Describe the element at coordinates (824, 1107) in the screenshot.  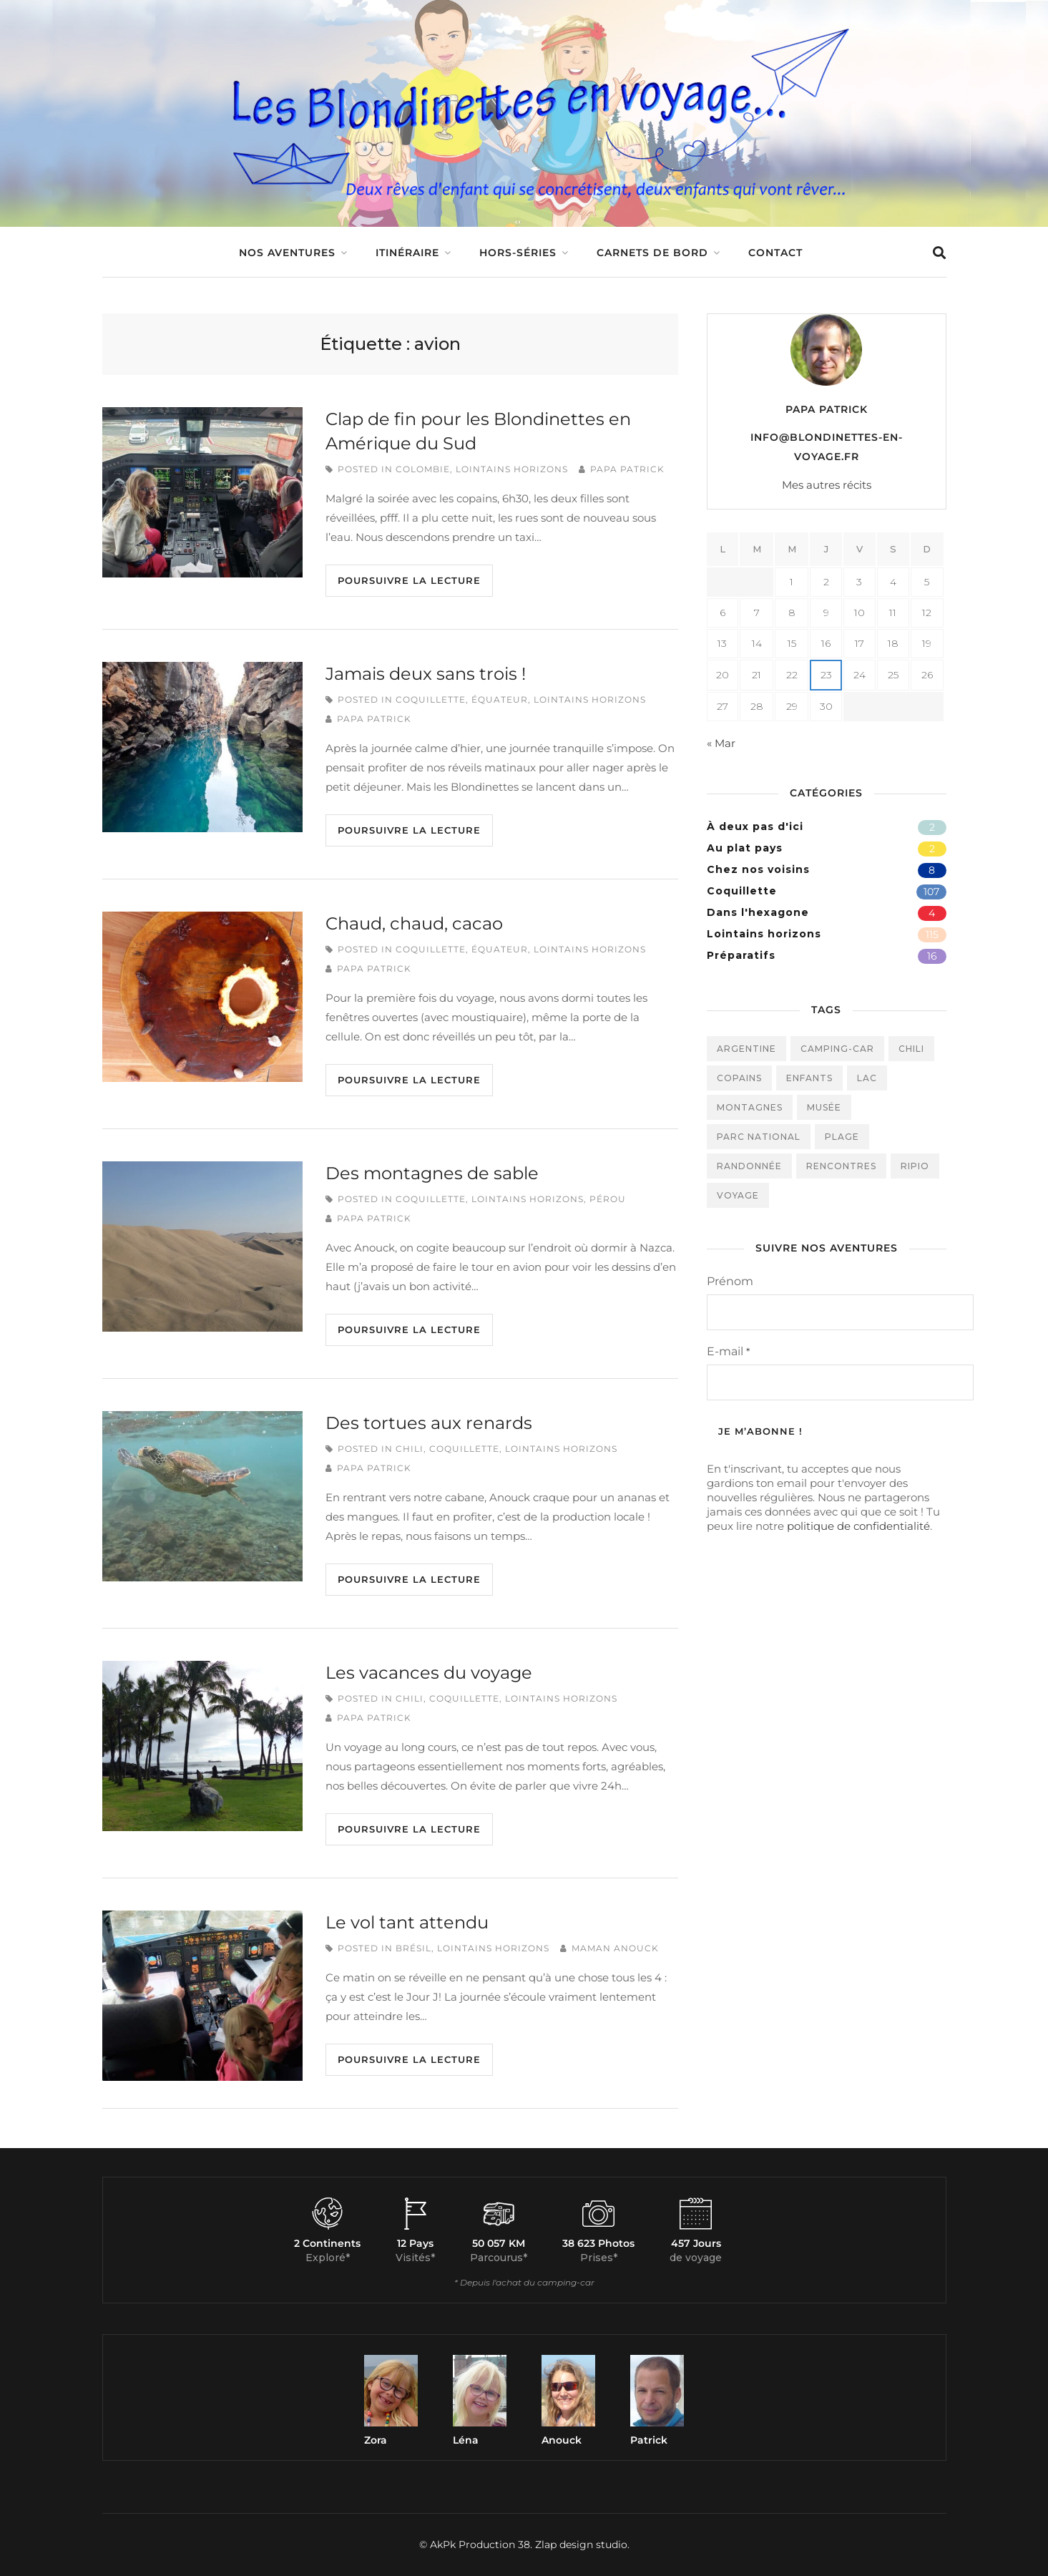
I see `musée` at that location.